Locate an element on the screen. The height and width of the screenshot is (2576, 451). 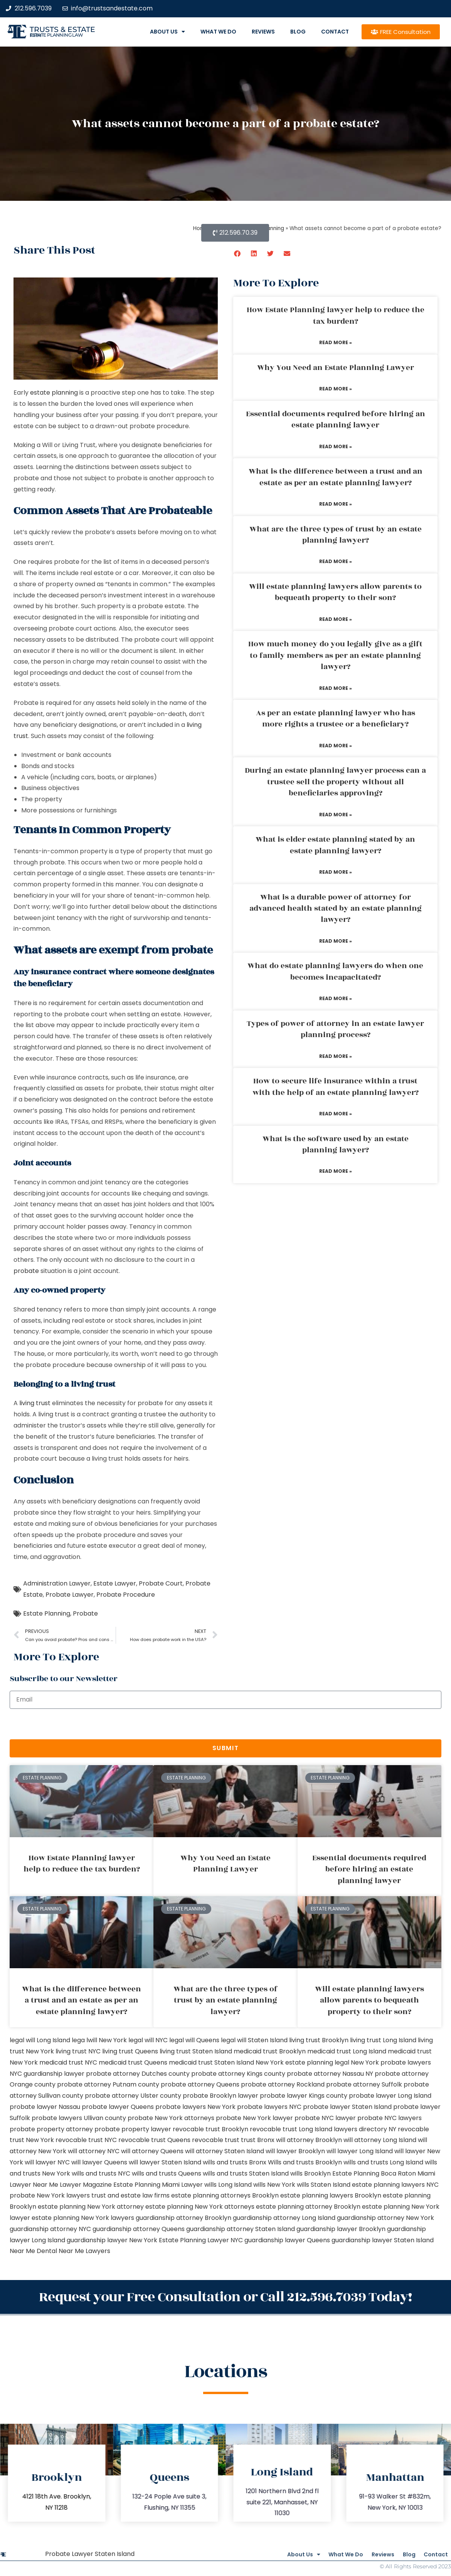
Essential documents required before hiring an estate planning lawyer is located at coordinates (335, 419).